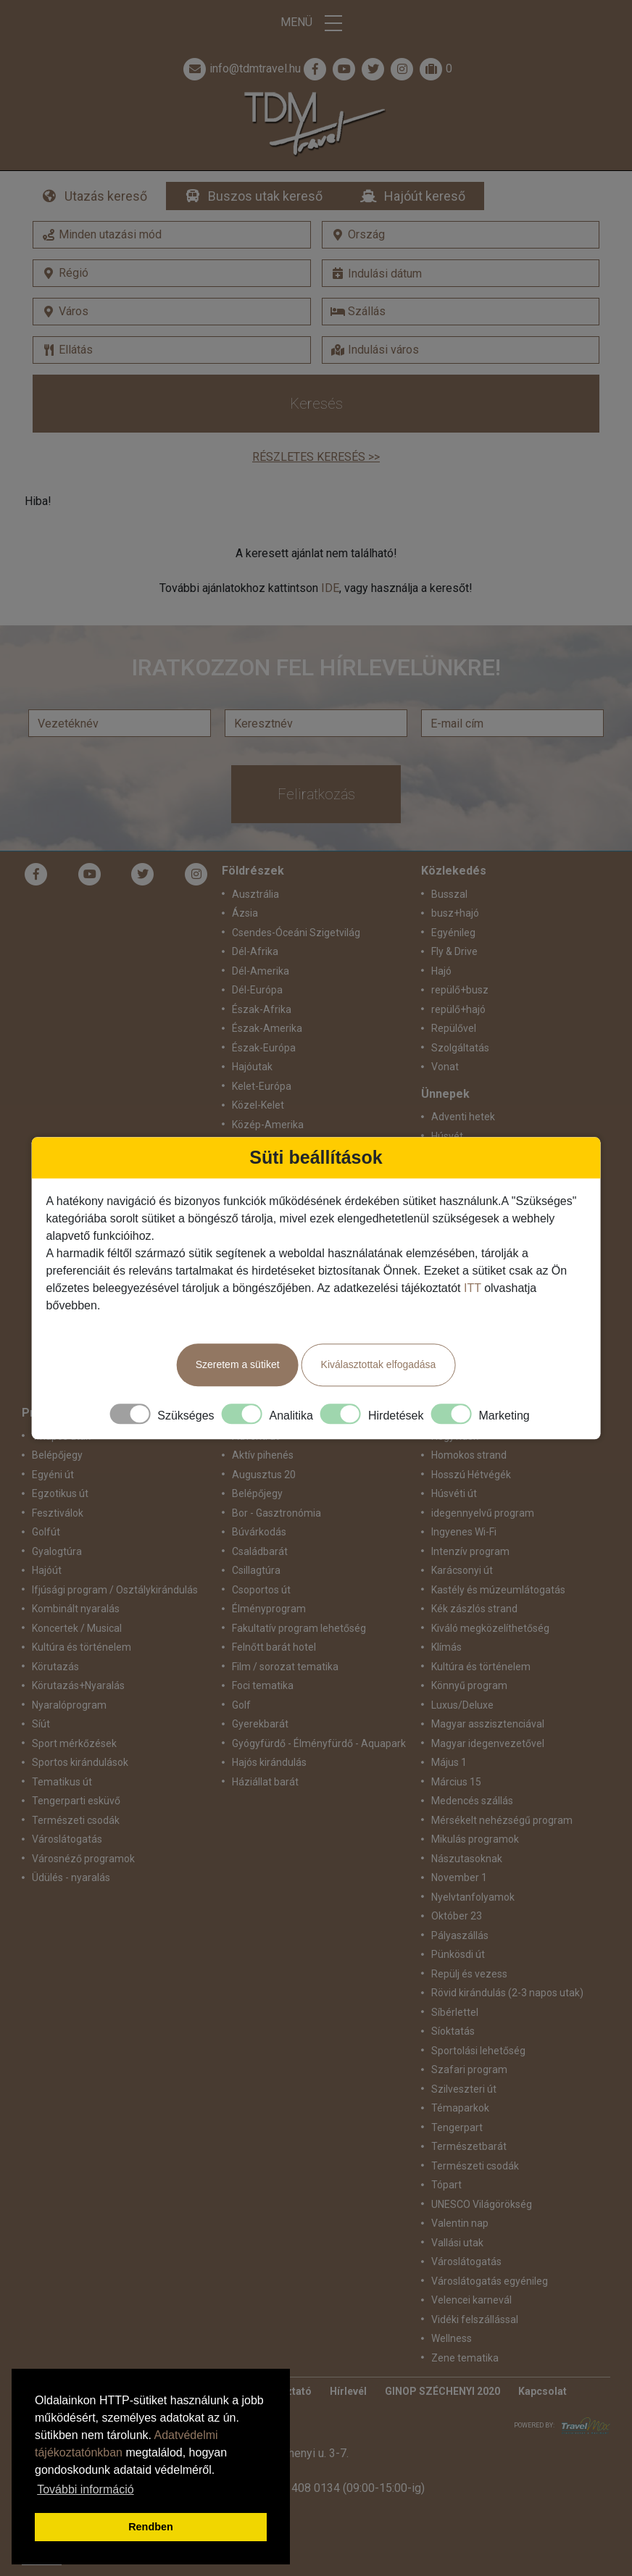 This screenshot has height=2576, width=632. I want to click on Rendben [button], so click(150, 2527).